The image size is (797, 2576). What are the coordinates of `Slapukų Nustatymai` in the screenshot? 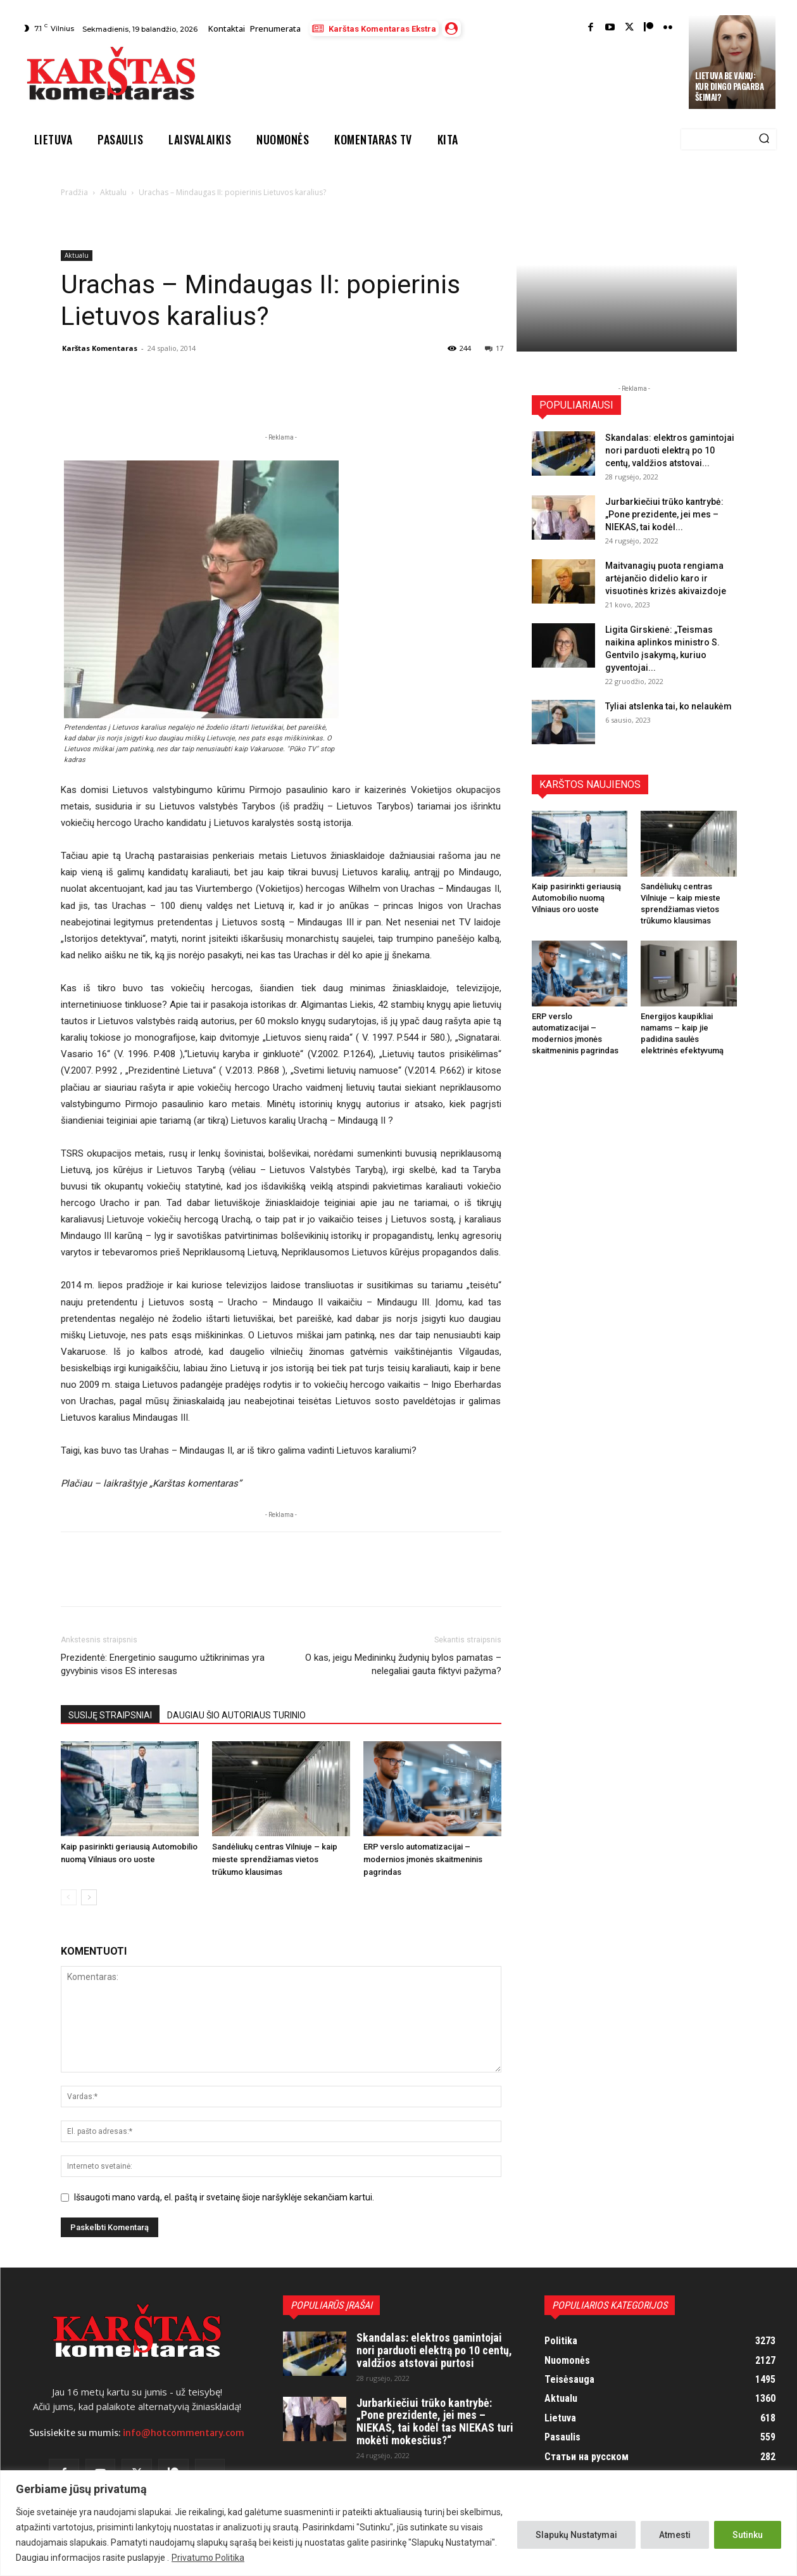 It's located at (576, 2535).